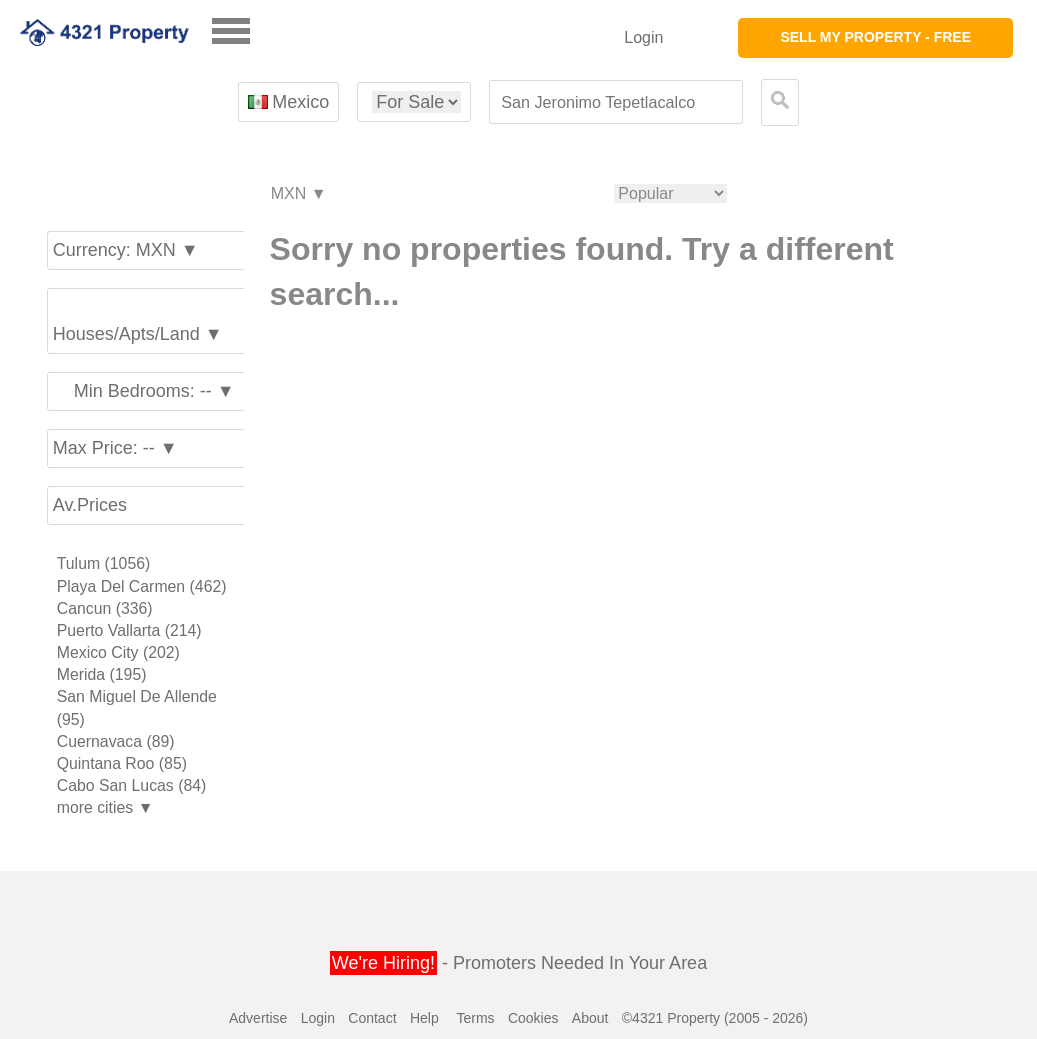 This screenshot has width=1037, height=1039. I want to click on About, so click(590, 1018).